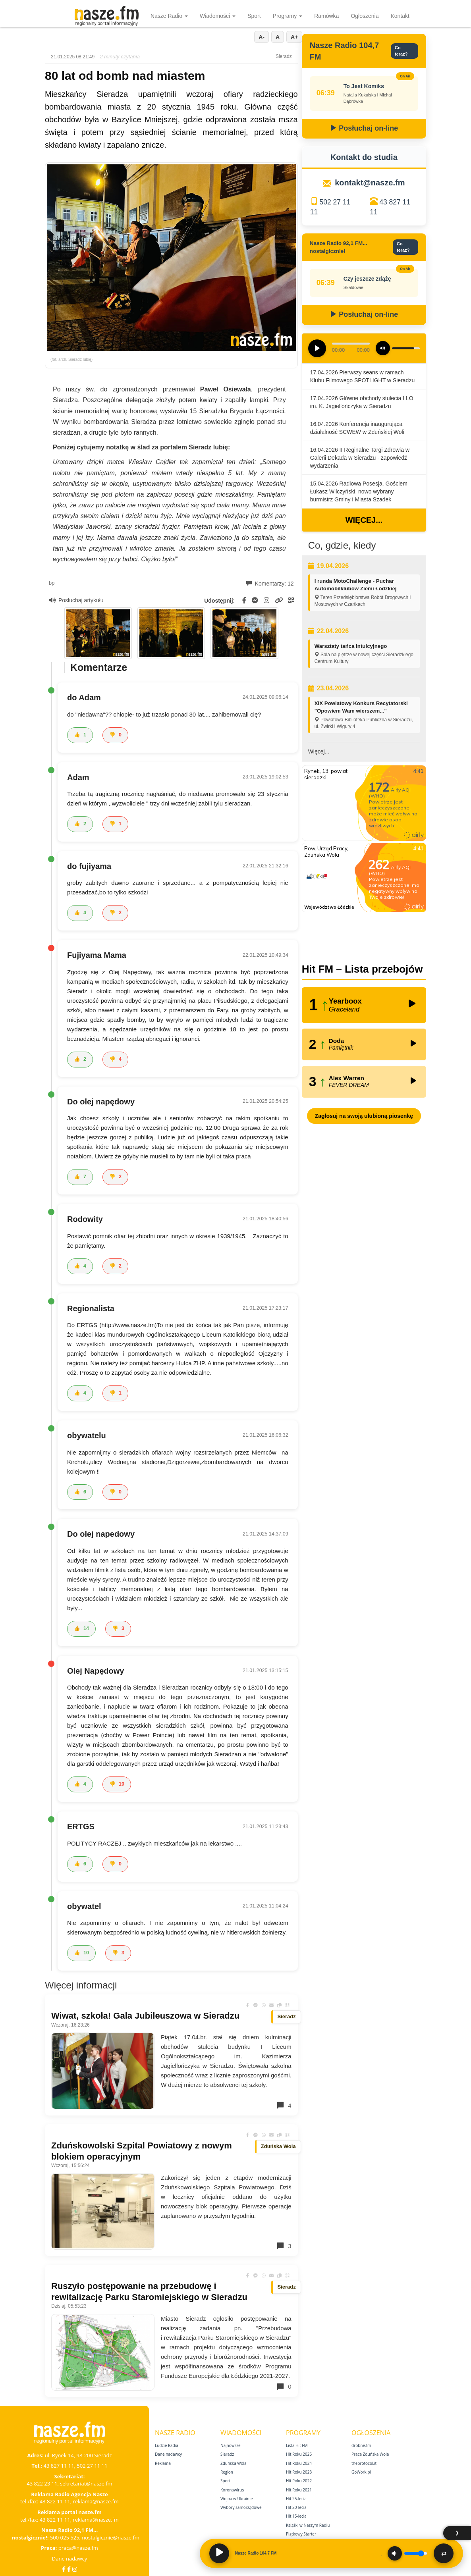 This screenshot has height=2576, width=471. I want to click on 43 822 11 11, so click(55, 2501).